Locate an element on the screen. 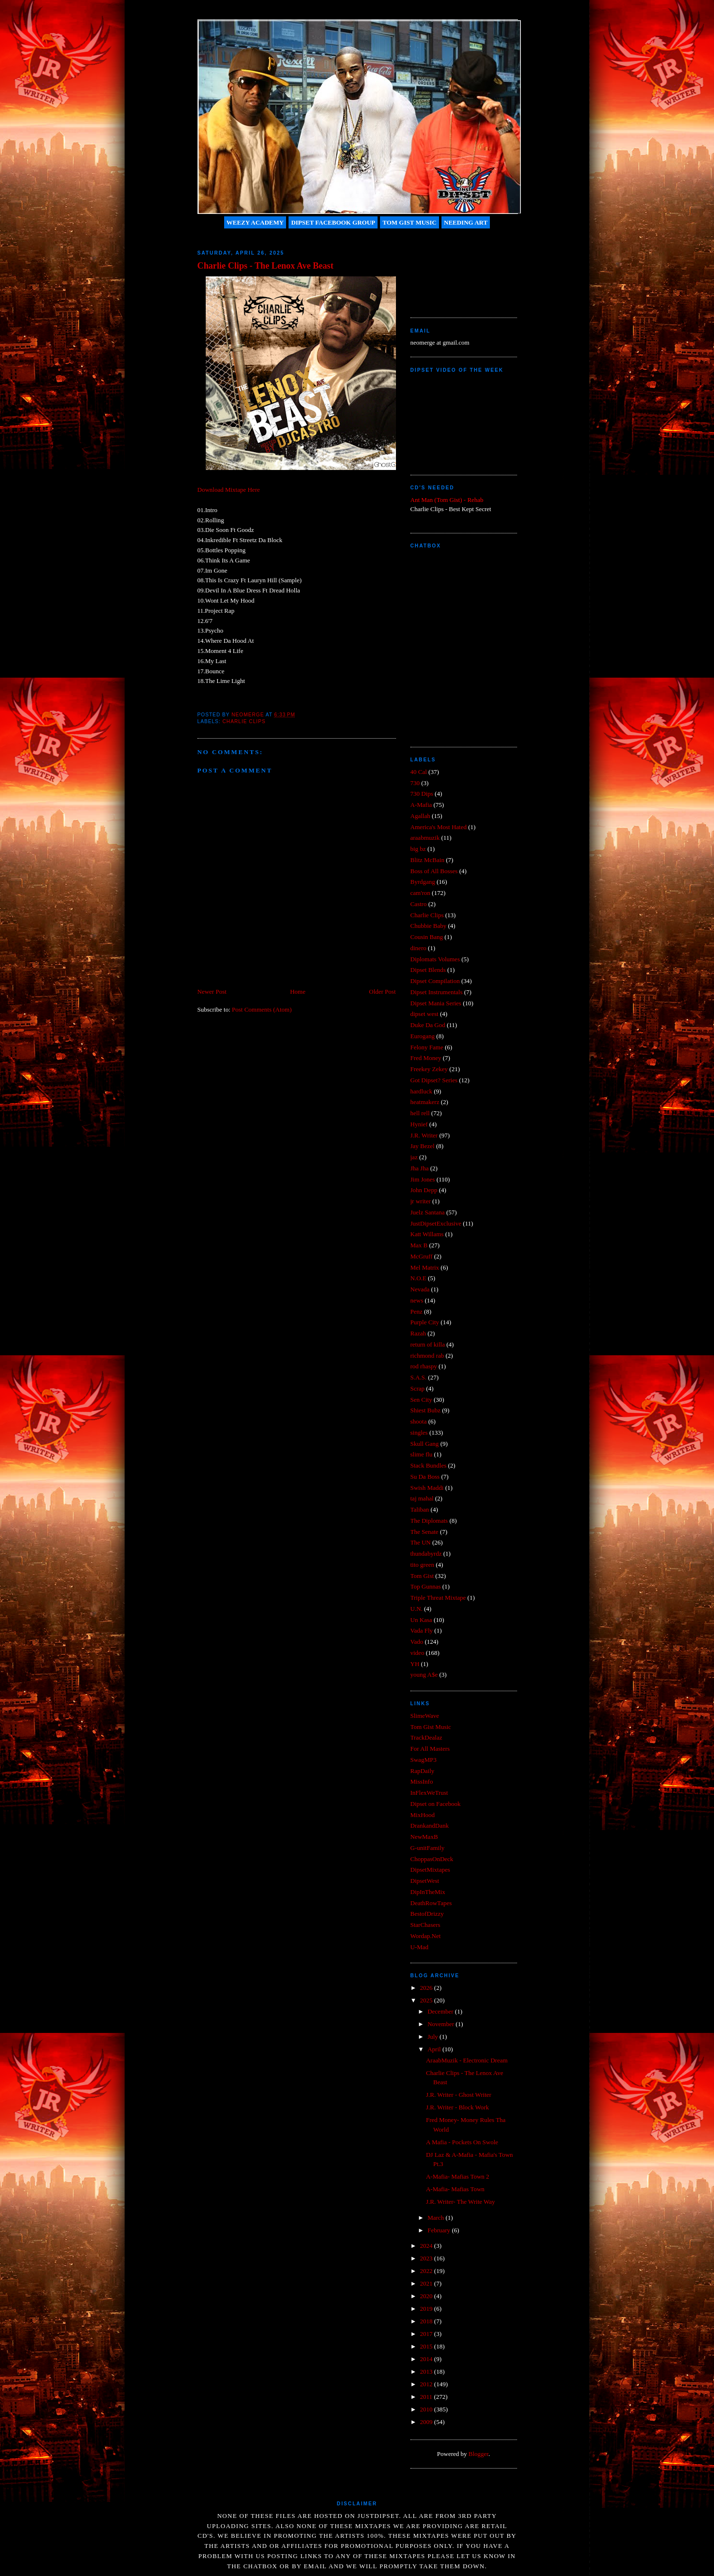 This screenshot has width=714, height=2576. 2024 is located at coordinates (427, 2245).